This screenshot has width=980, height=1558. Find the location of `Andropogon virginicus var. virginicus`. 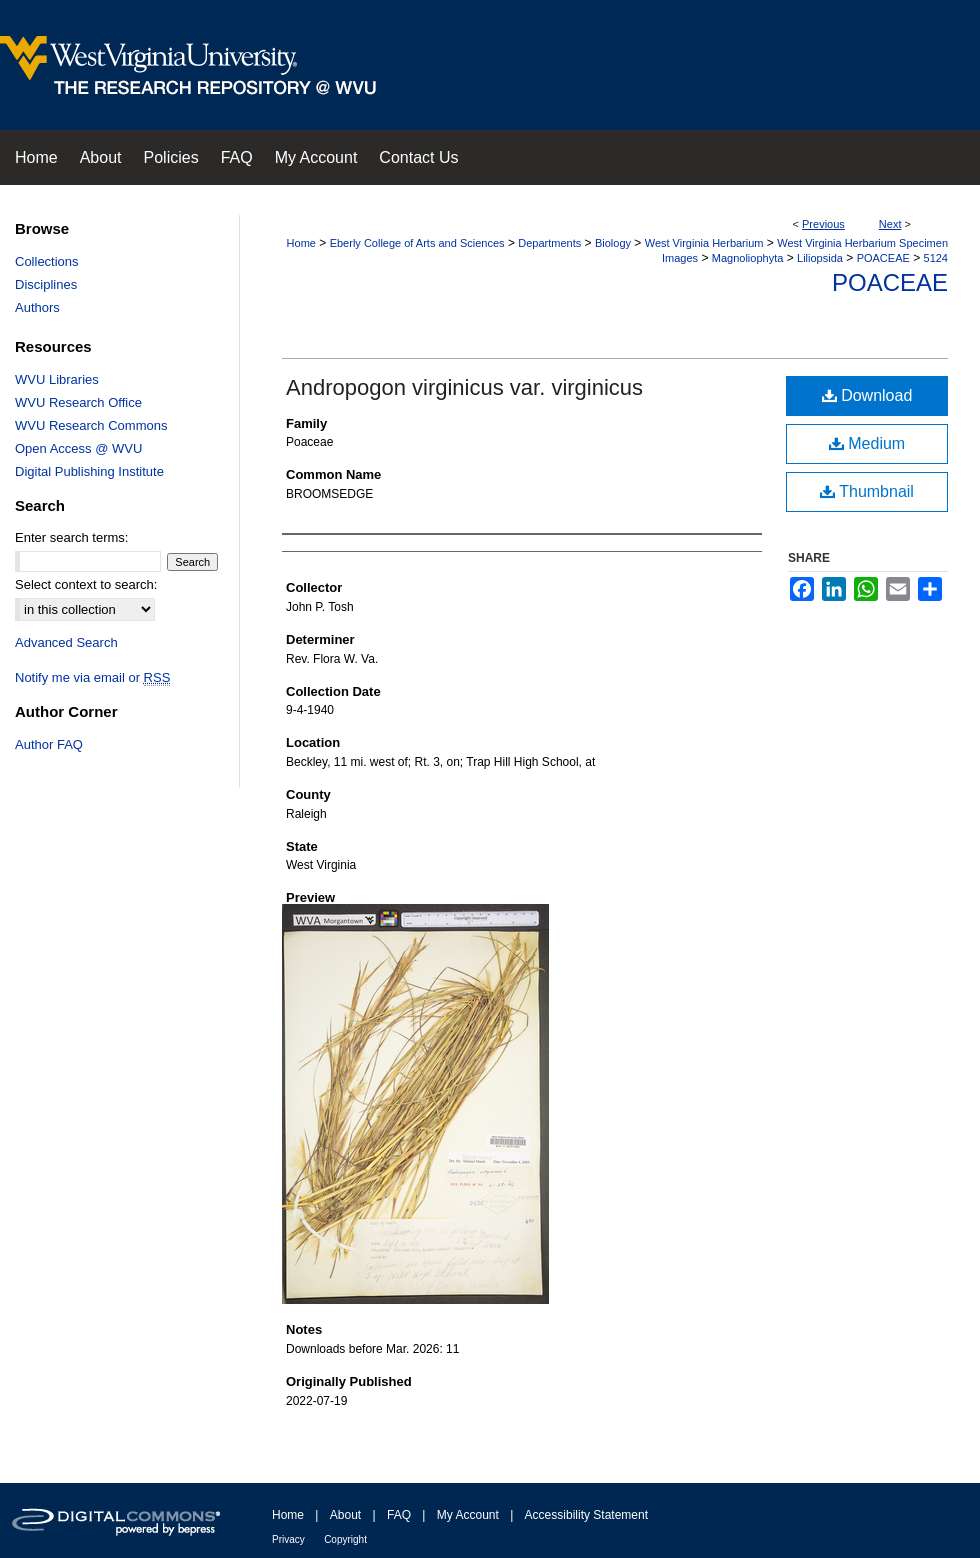

Andropogon virginicus var. virginicus is located at coordinates (464, 387).